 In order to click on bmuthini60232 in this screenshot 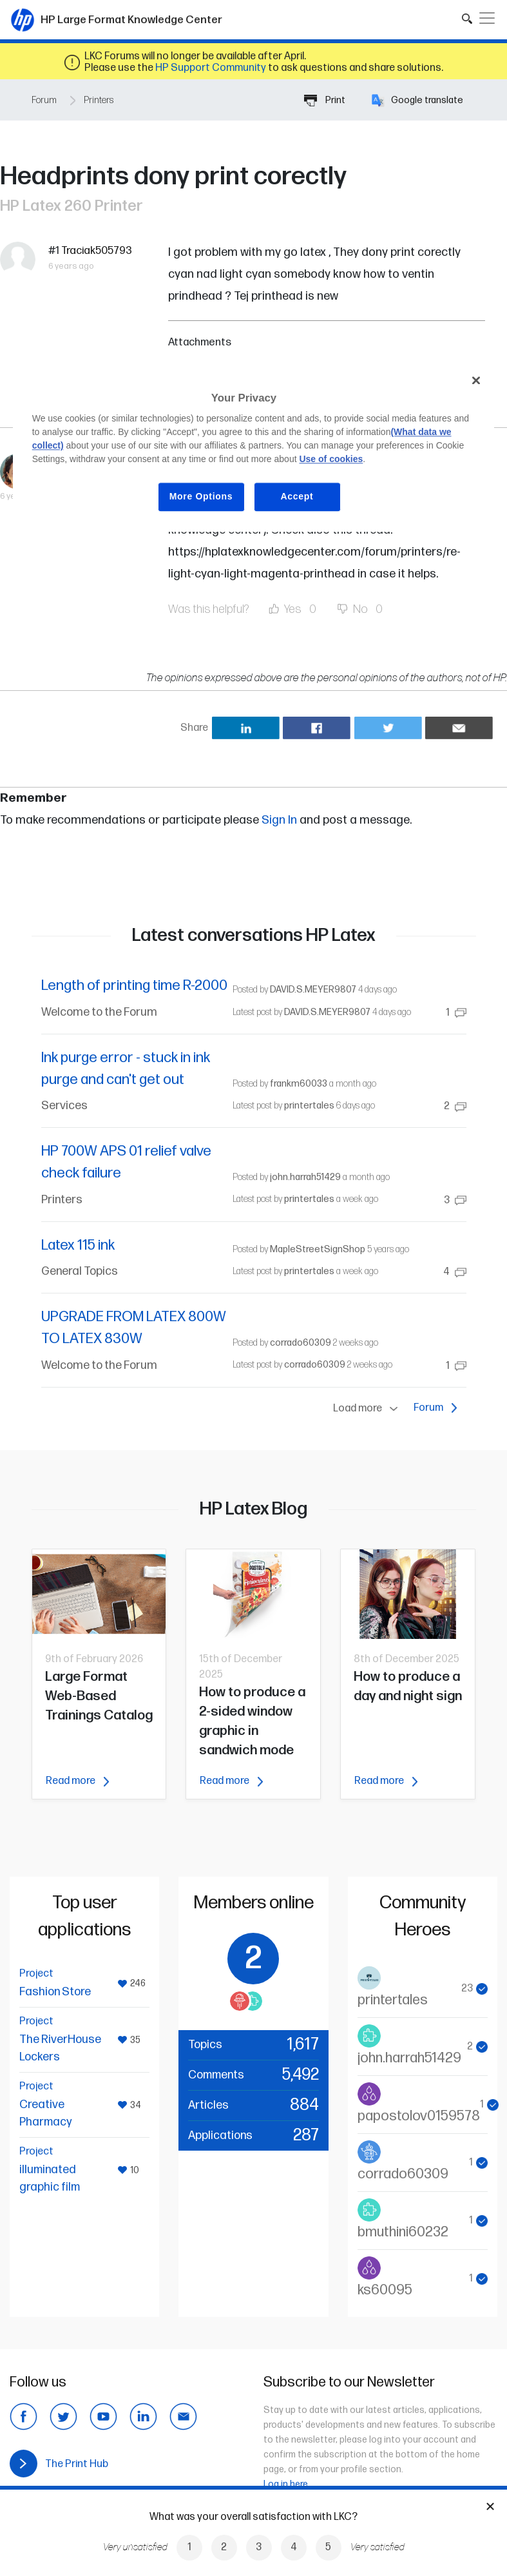, I will do `click(403, 2232)`.